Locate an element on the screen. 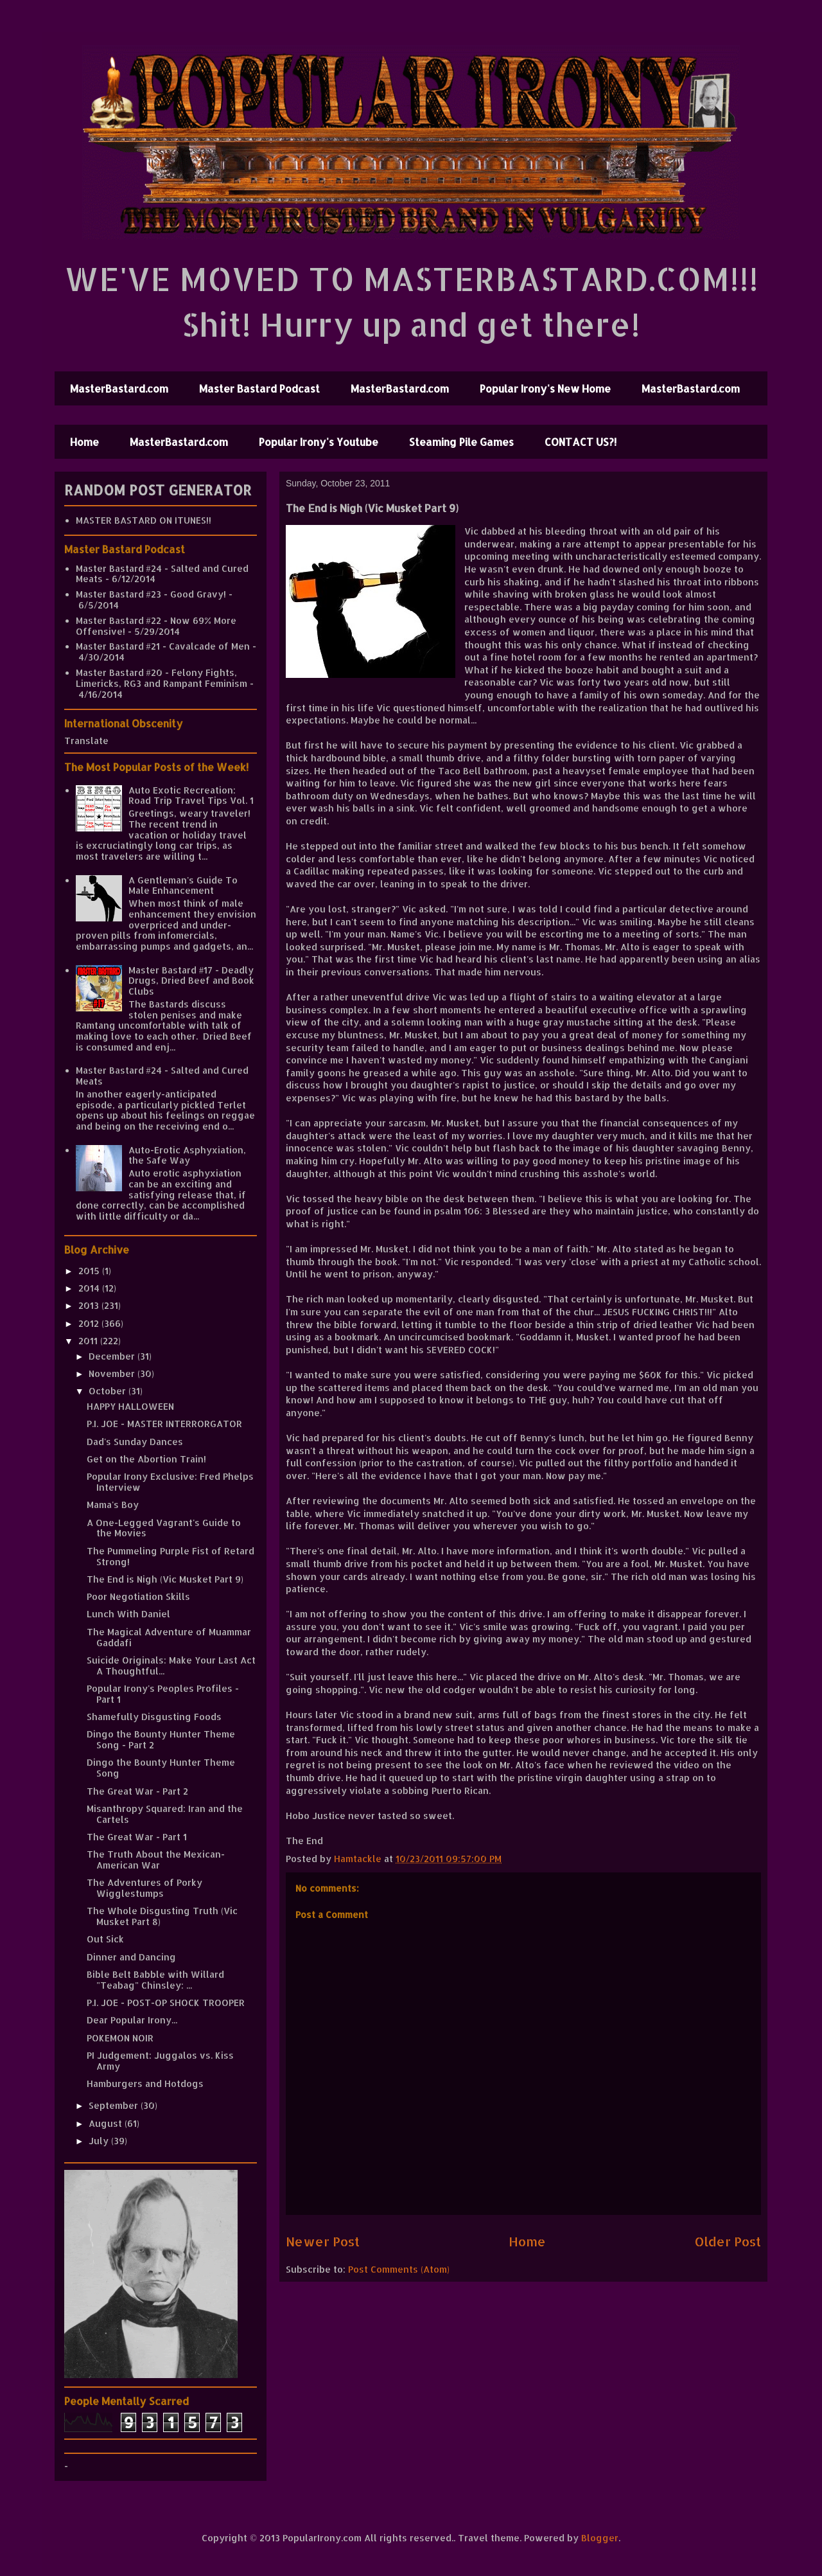 The image size is (822, 2576). The Great War - Part 1 is located at coordinates (137, 1836).